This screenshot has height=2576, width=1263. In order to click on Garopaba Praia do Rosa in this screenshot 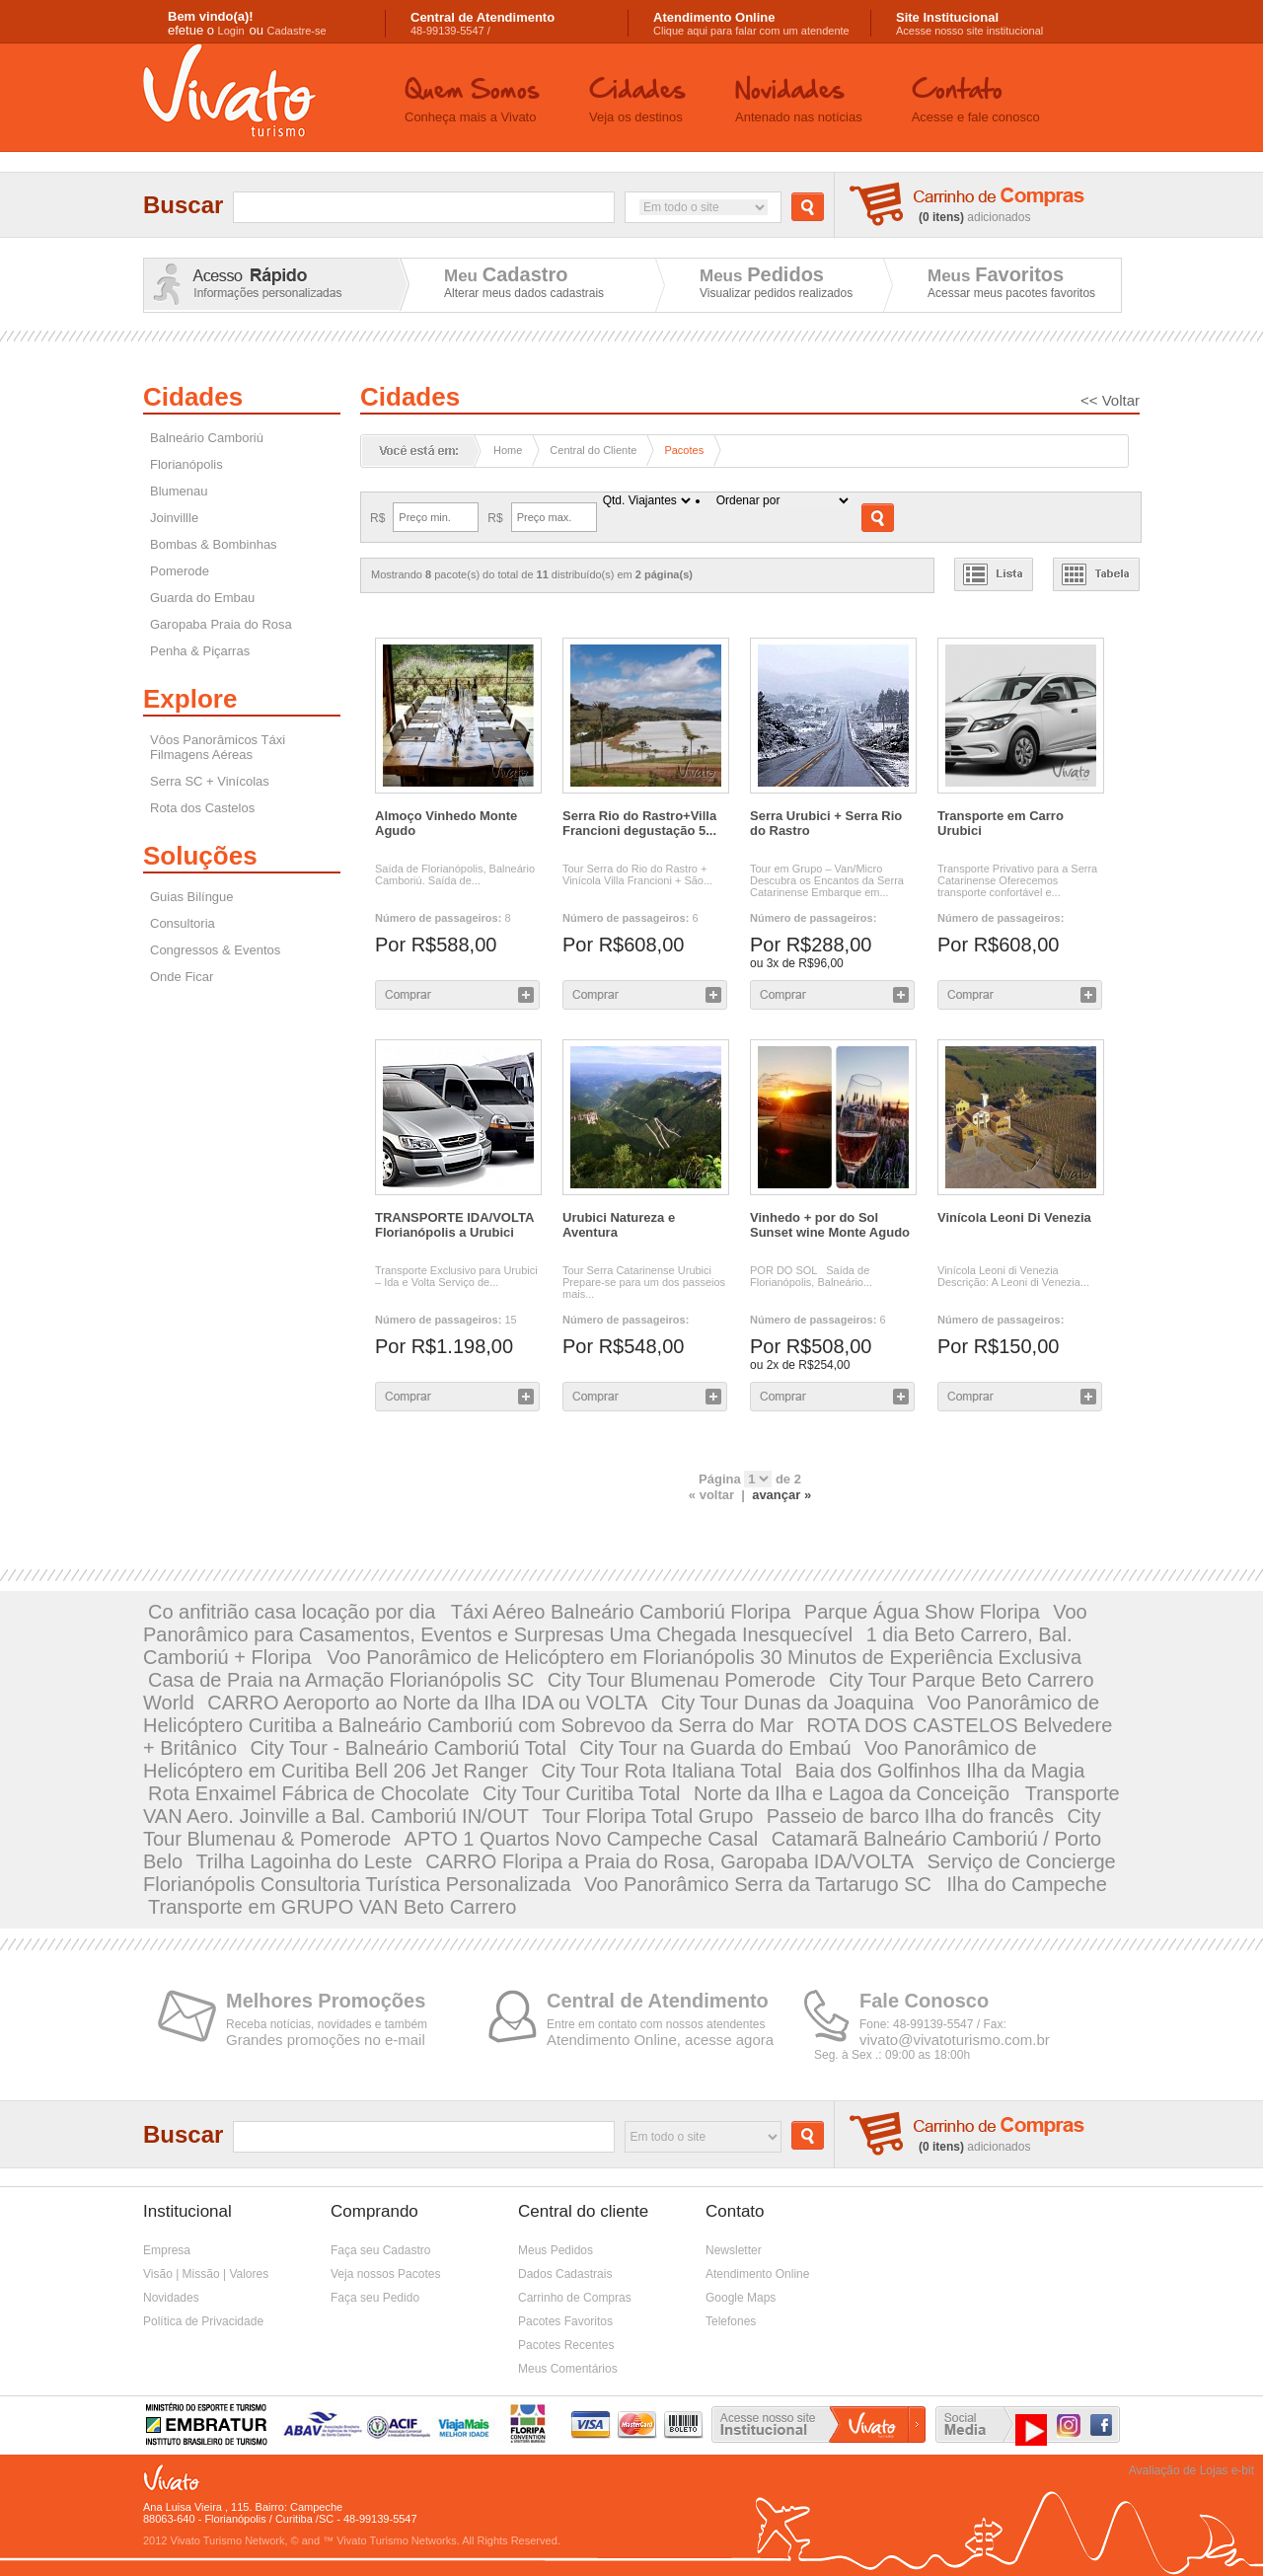, I will do `click(221, 624)`.